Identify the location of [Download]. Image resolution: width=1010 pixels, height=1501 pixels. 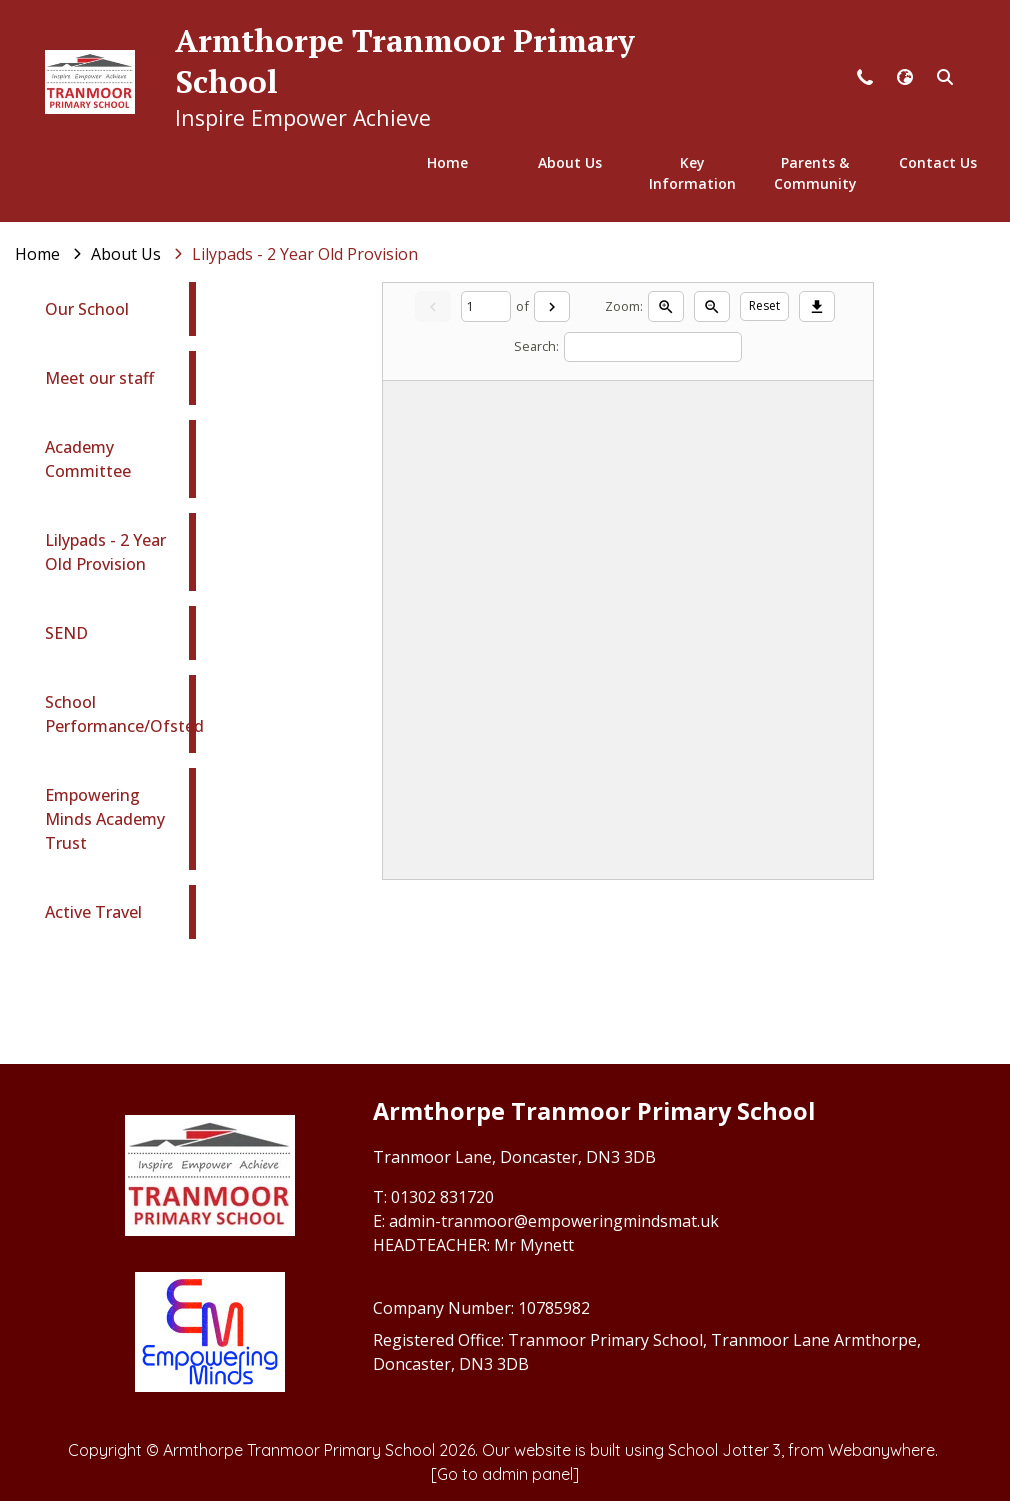
(817, 306).